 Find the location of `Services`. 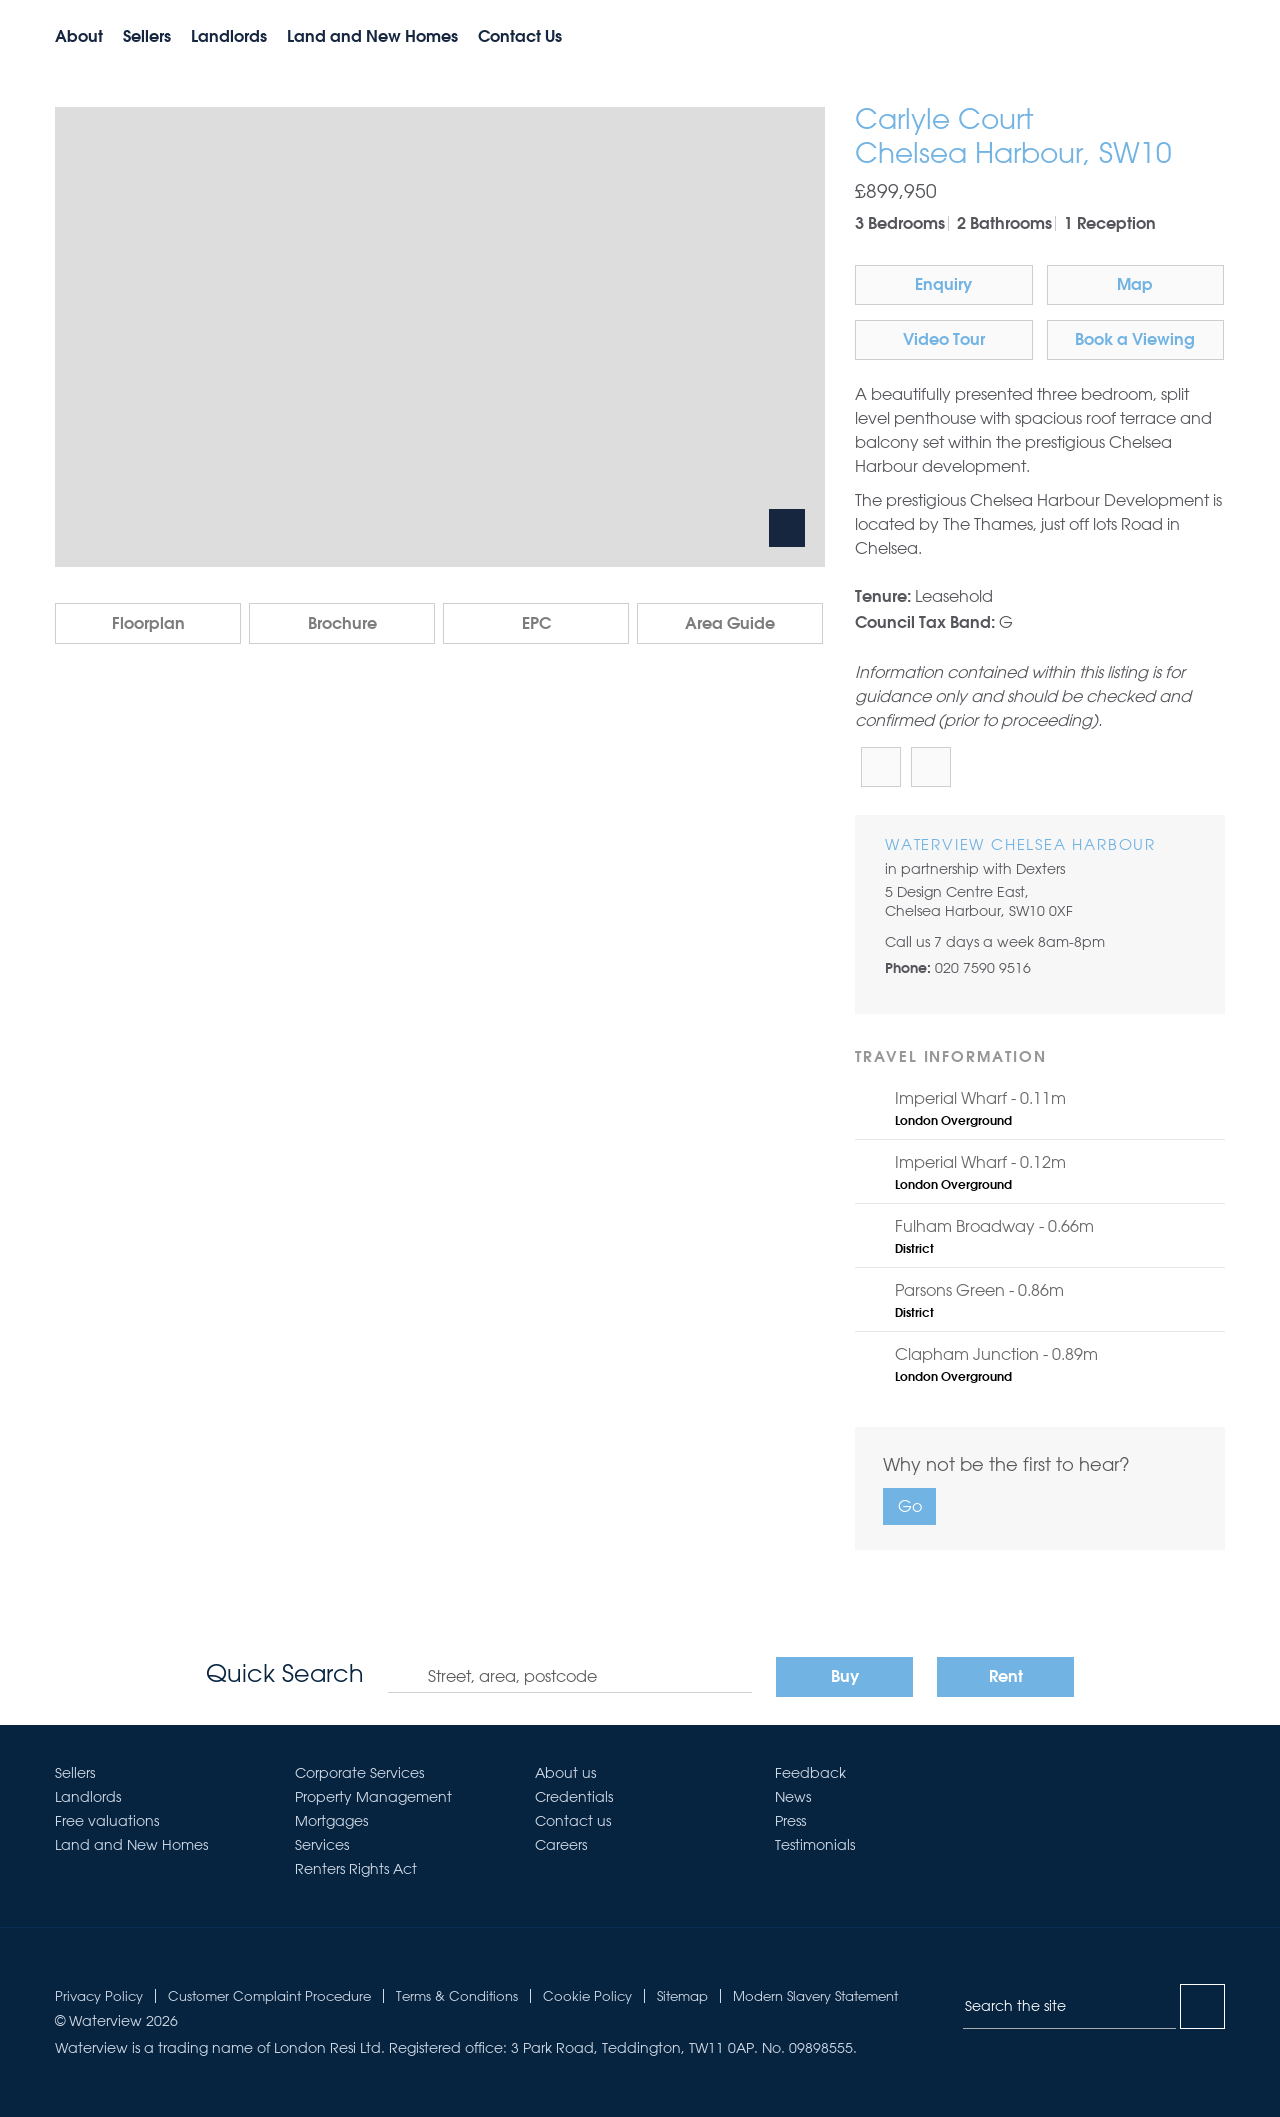

Services is located at coordinates (322, 1845).